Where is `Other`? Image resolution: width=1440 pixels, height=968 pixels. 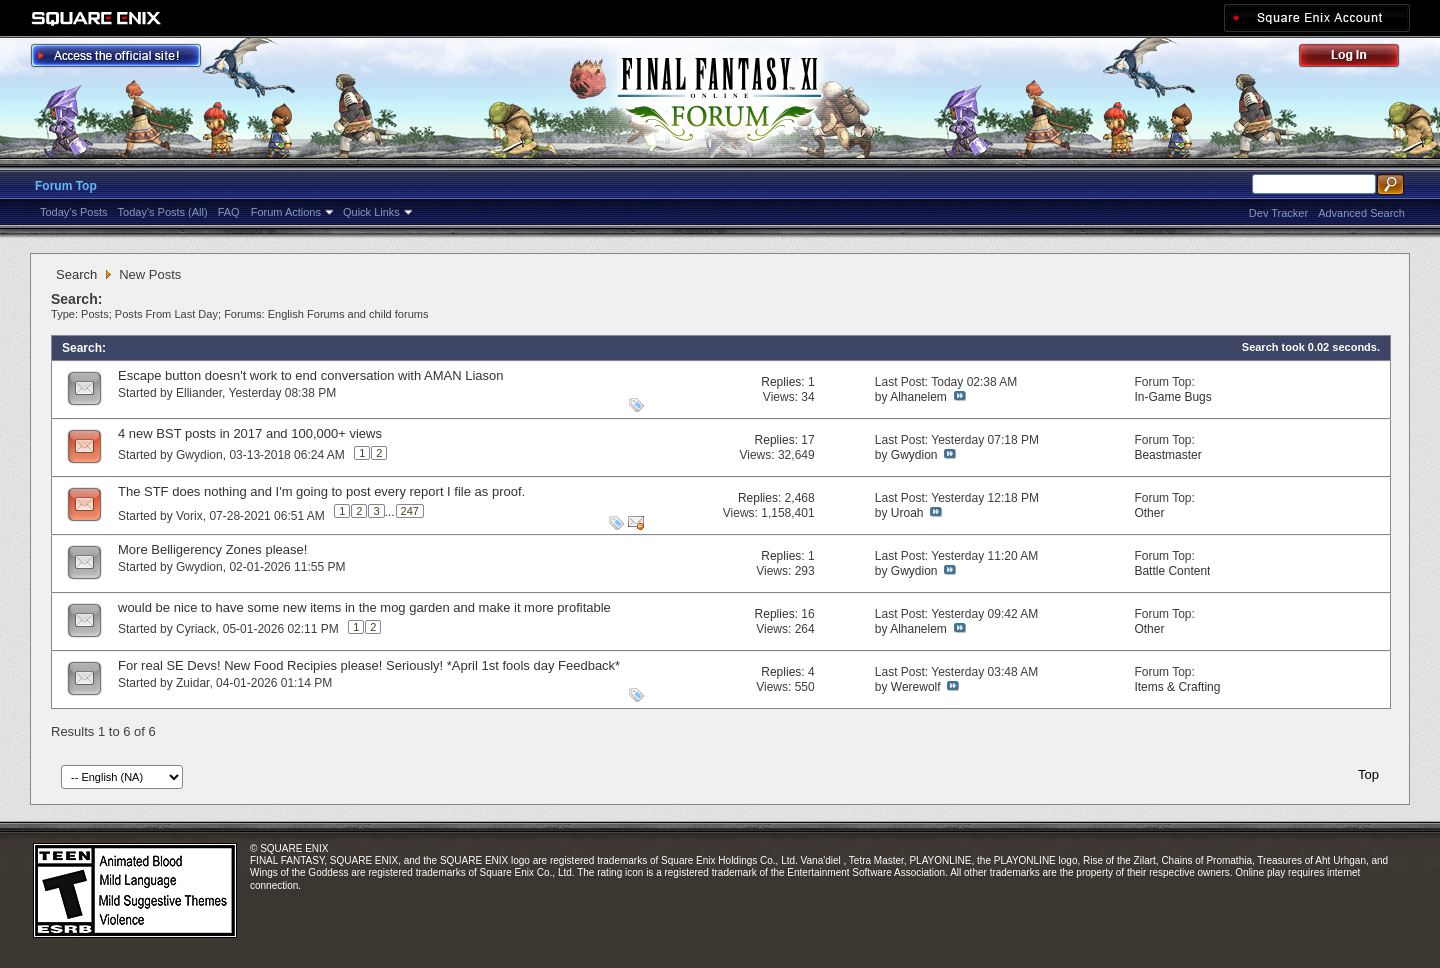 Other is located at coordinates (1149, 513).